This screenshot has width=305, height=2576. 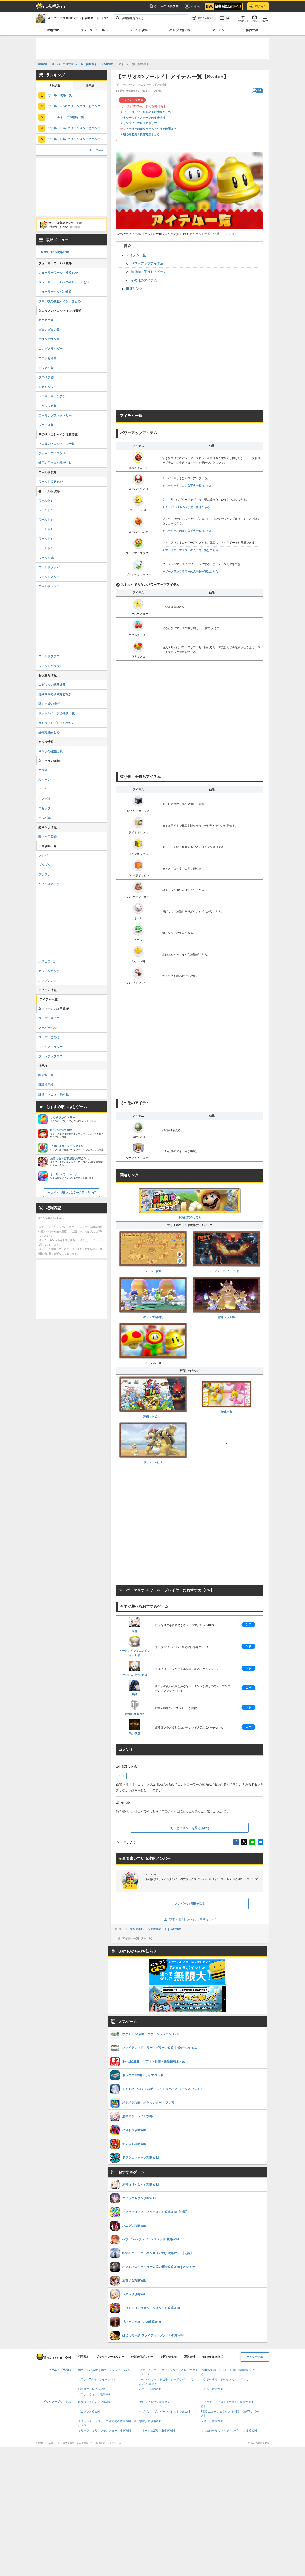 I want to click on プライバシーポリシー, so click(x=110, y=2356).